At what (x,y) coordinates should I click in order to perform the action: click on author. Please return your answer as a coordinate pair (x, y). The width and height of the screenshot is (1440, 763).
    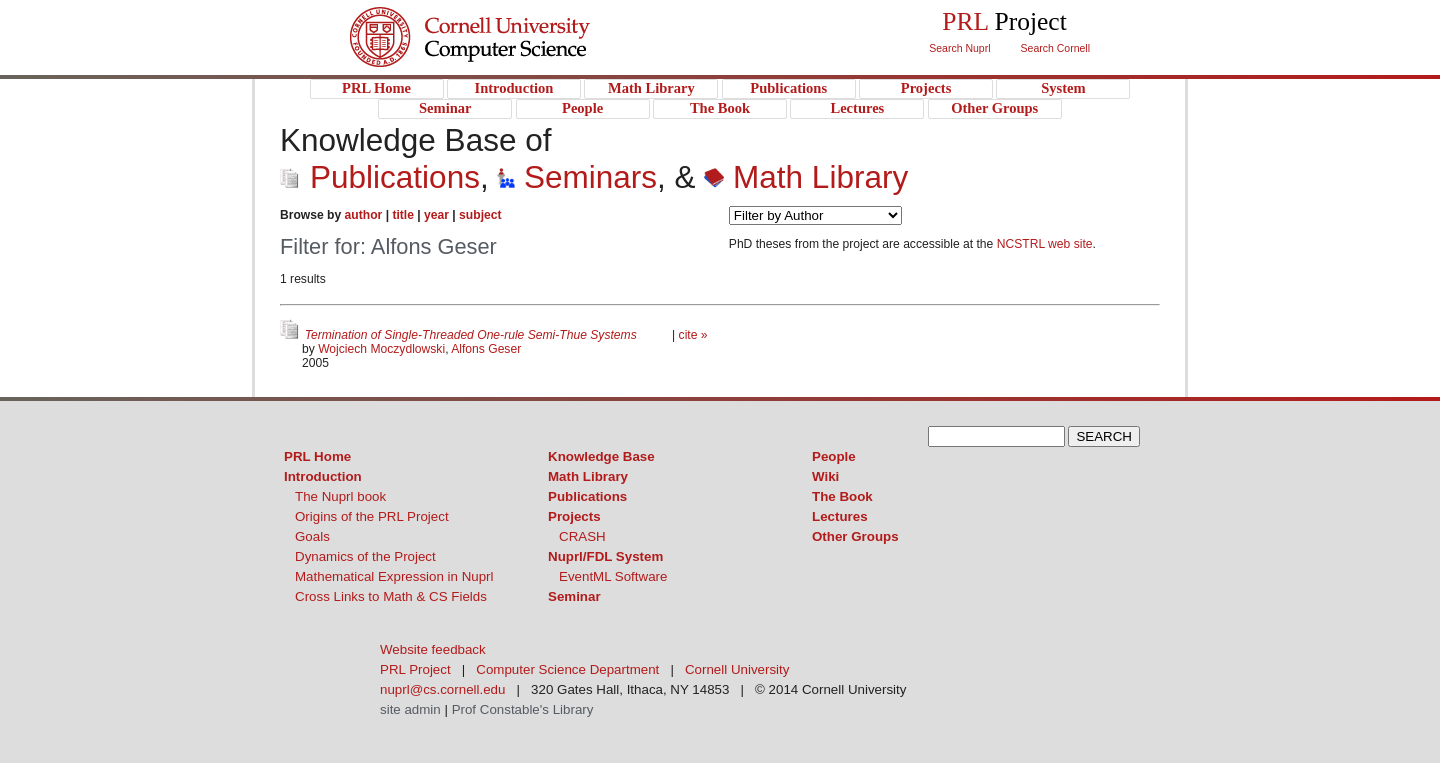
    Looking at the image, I should click on (364, 215).